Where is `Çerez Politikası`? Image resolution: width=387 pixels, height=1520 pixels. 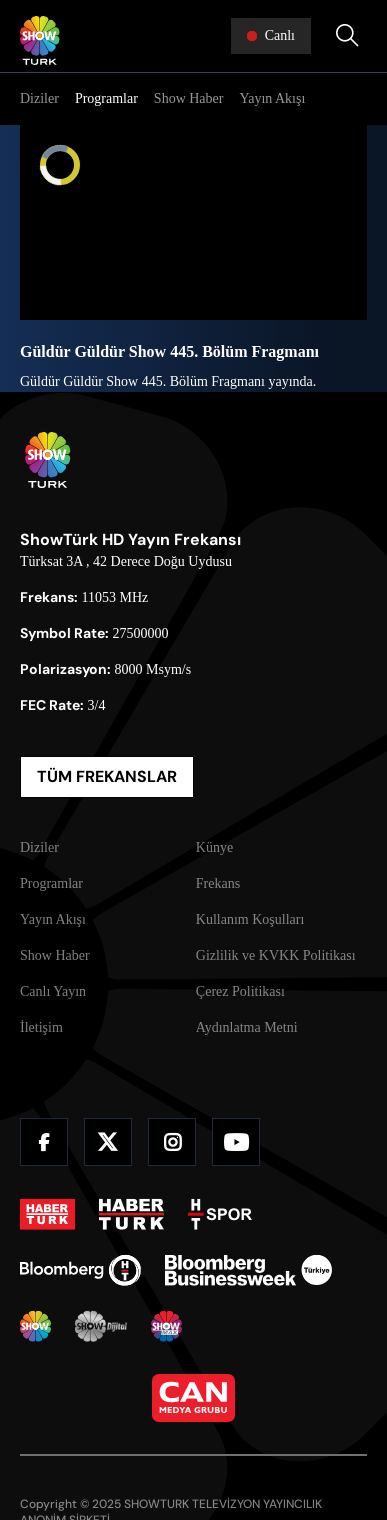 Çerez Politikası is located at coordinates (240, 991).